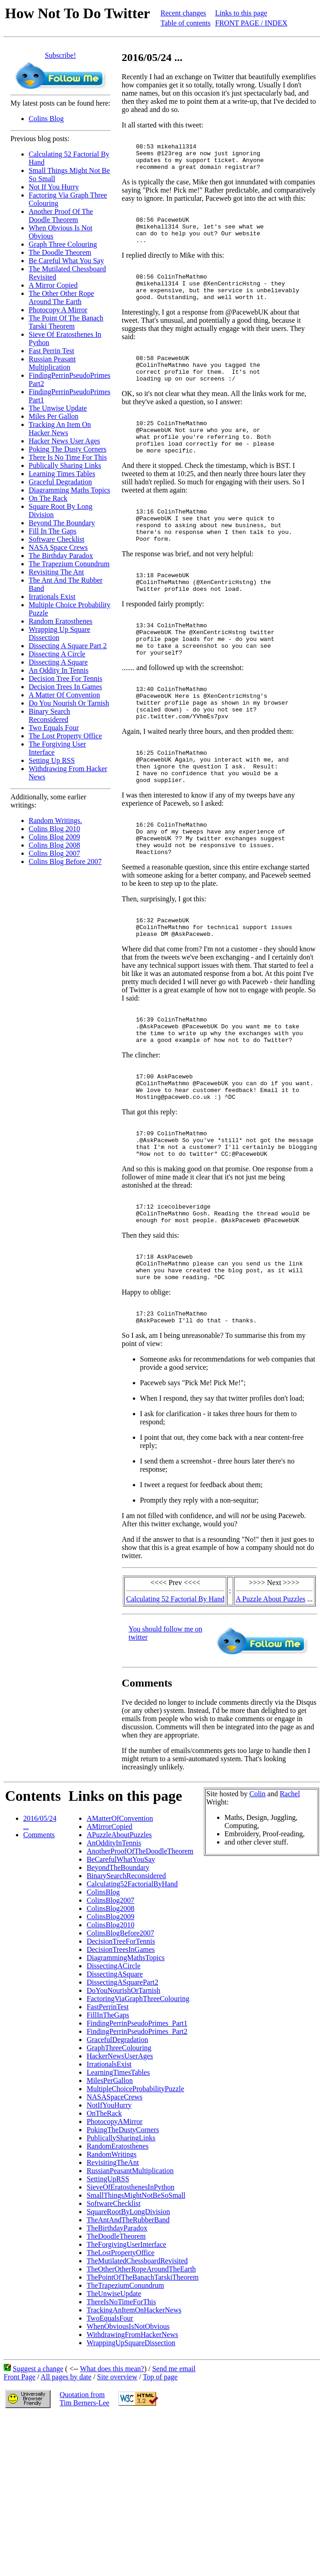  Describe the element at coordinates (113, 2090) in the screenshot. I see `DissectingACircle` at that location.